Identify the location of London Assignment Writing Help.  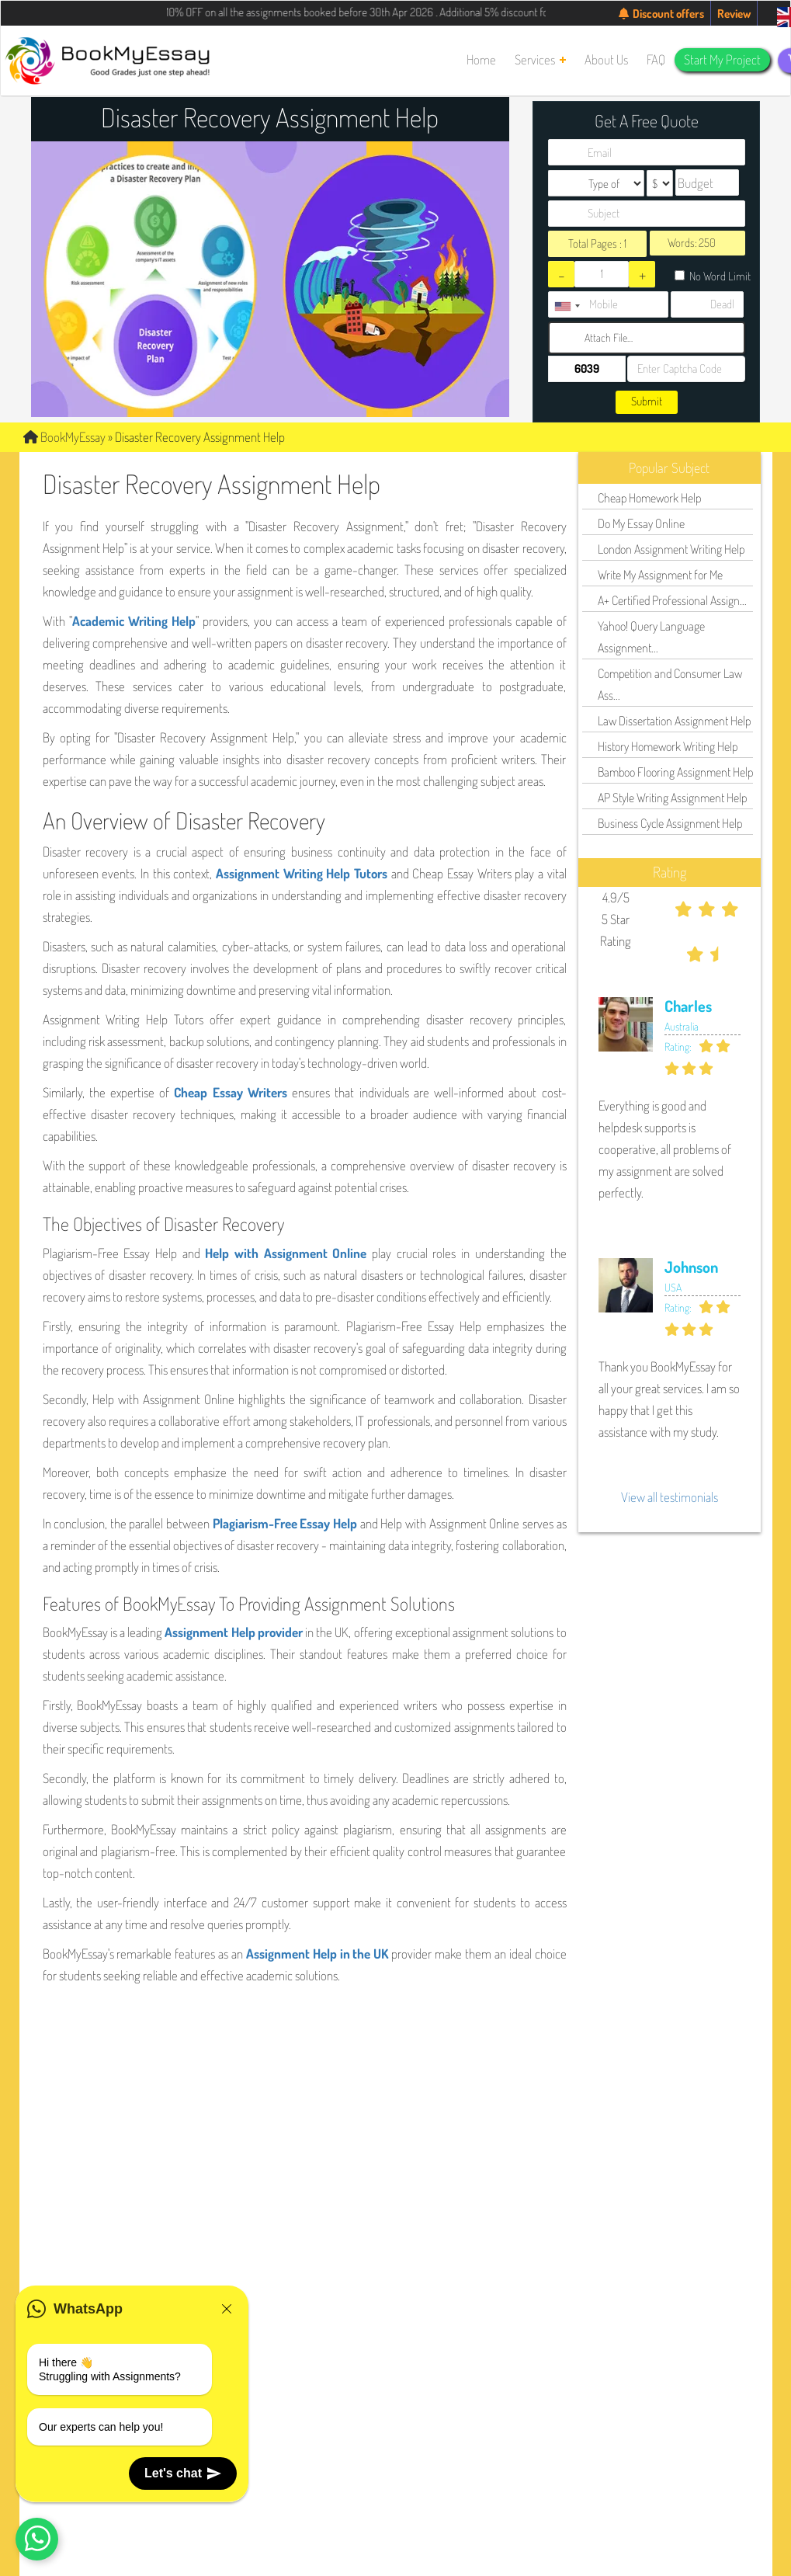
(671, 549).